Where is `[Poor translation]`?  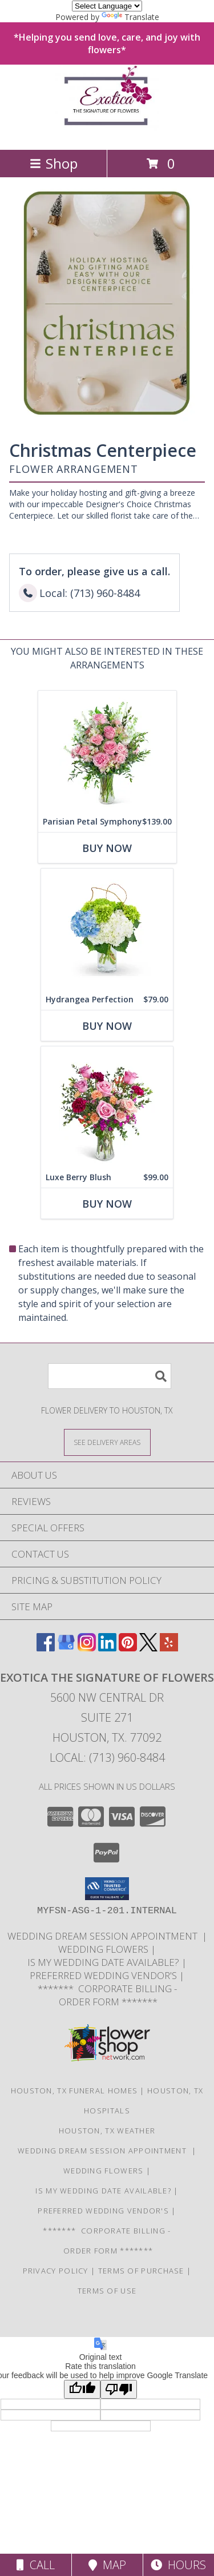 [Poor translation] is located at coordinates (118, 2389).